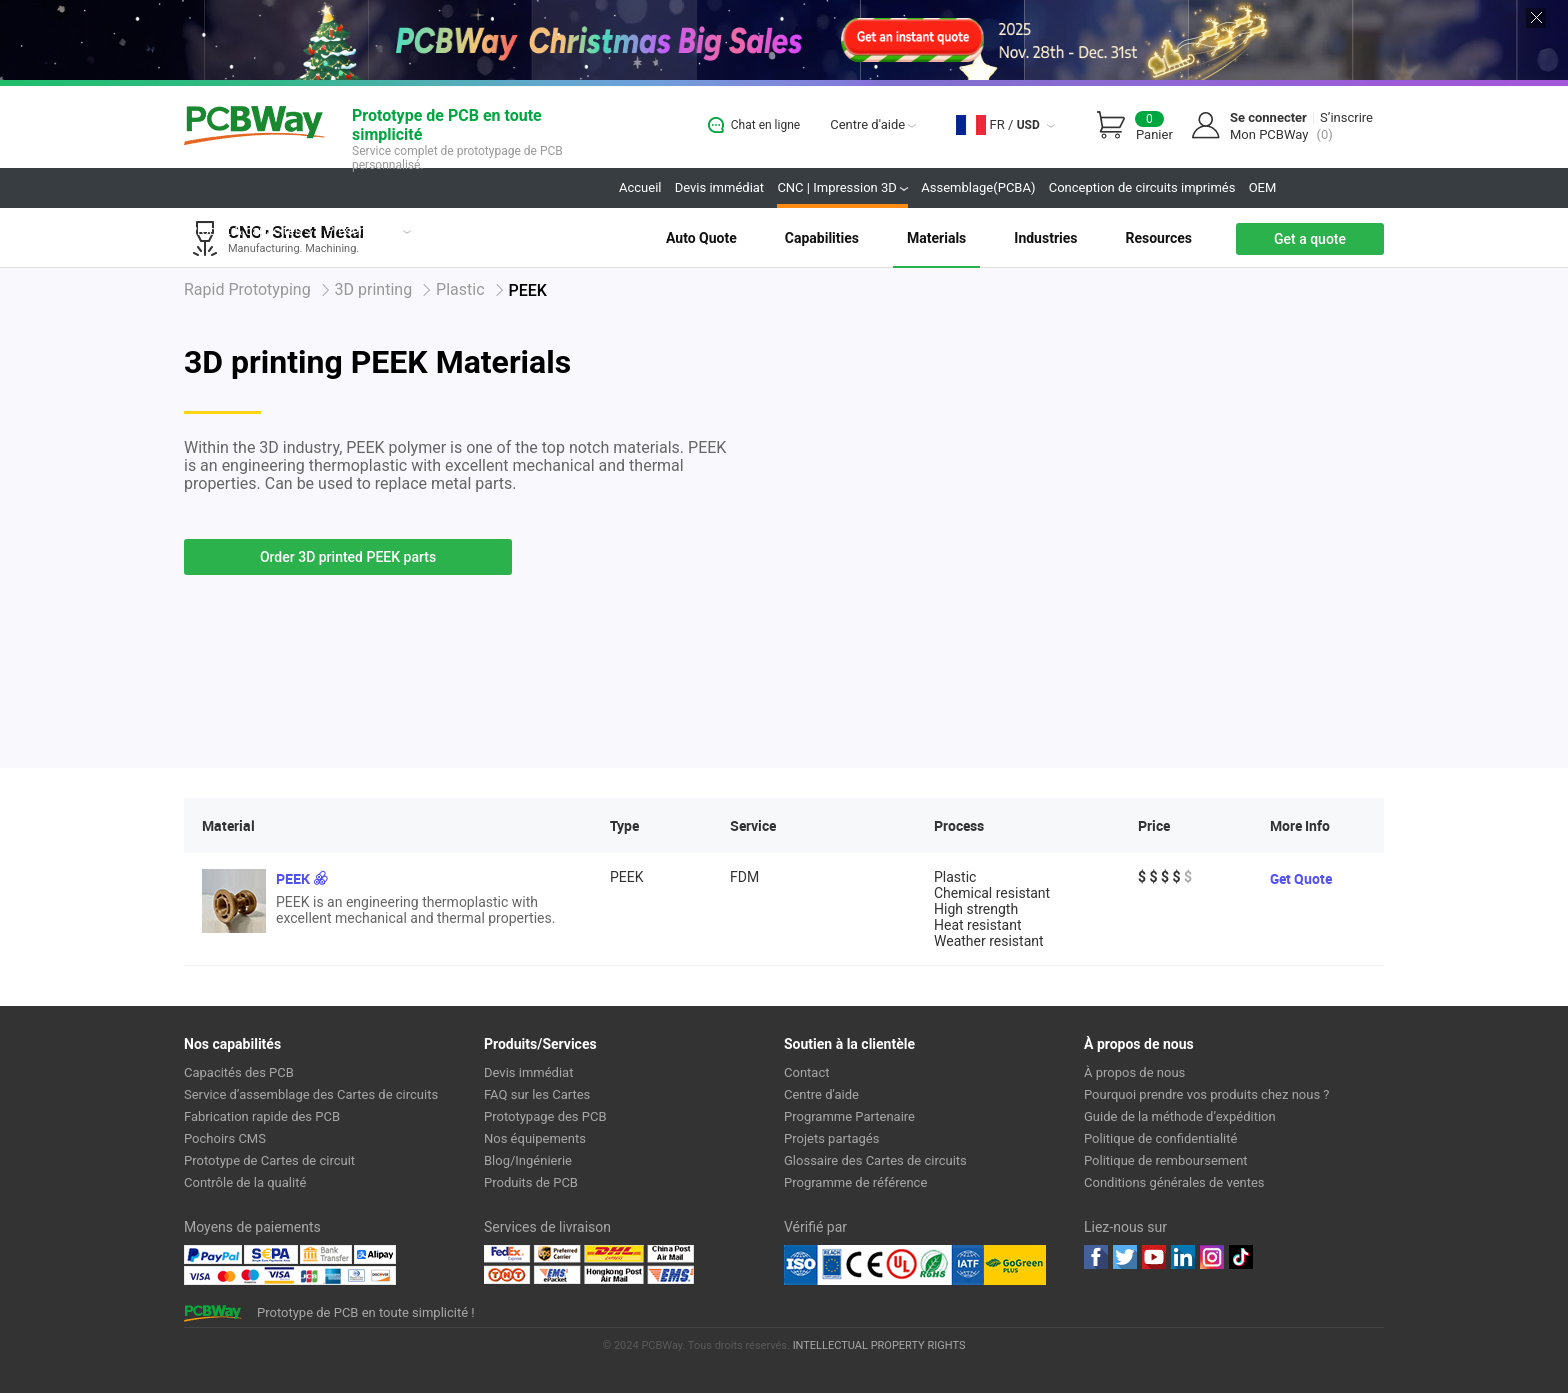  Describe the element at coordinates (368, 230) in the screenshot. I see `Présentation` at that location.